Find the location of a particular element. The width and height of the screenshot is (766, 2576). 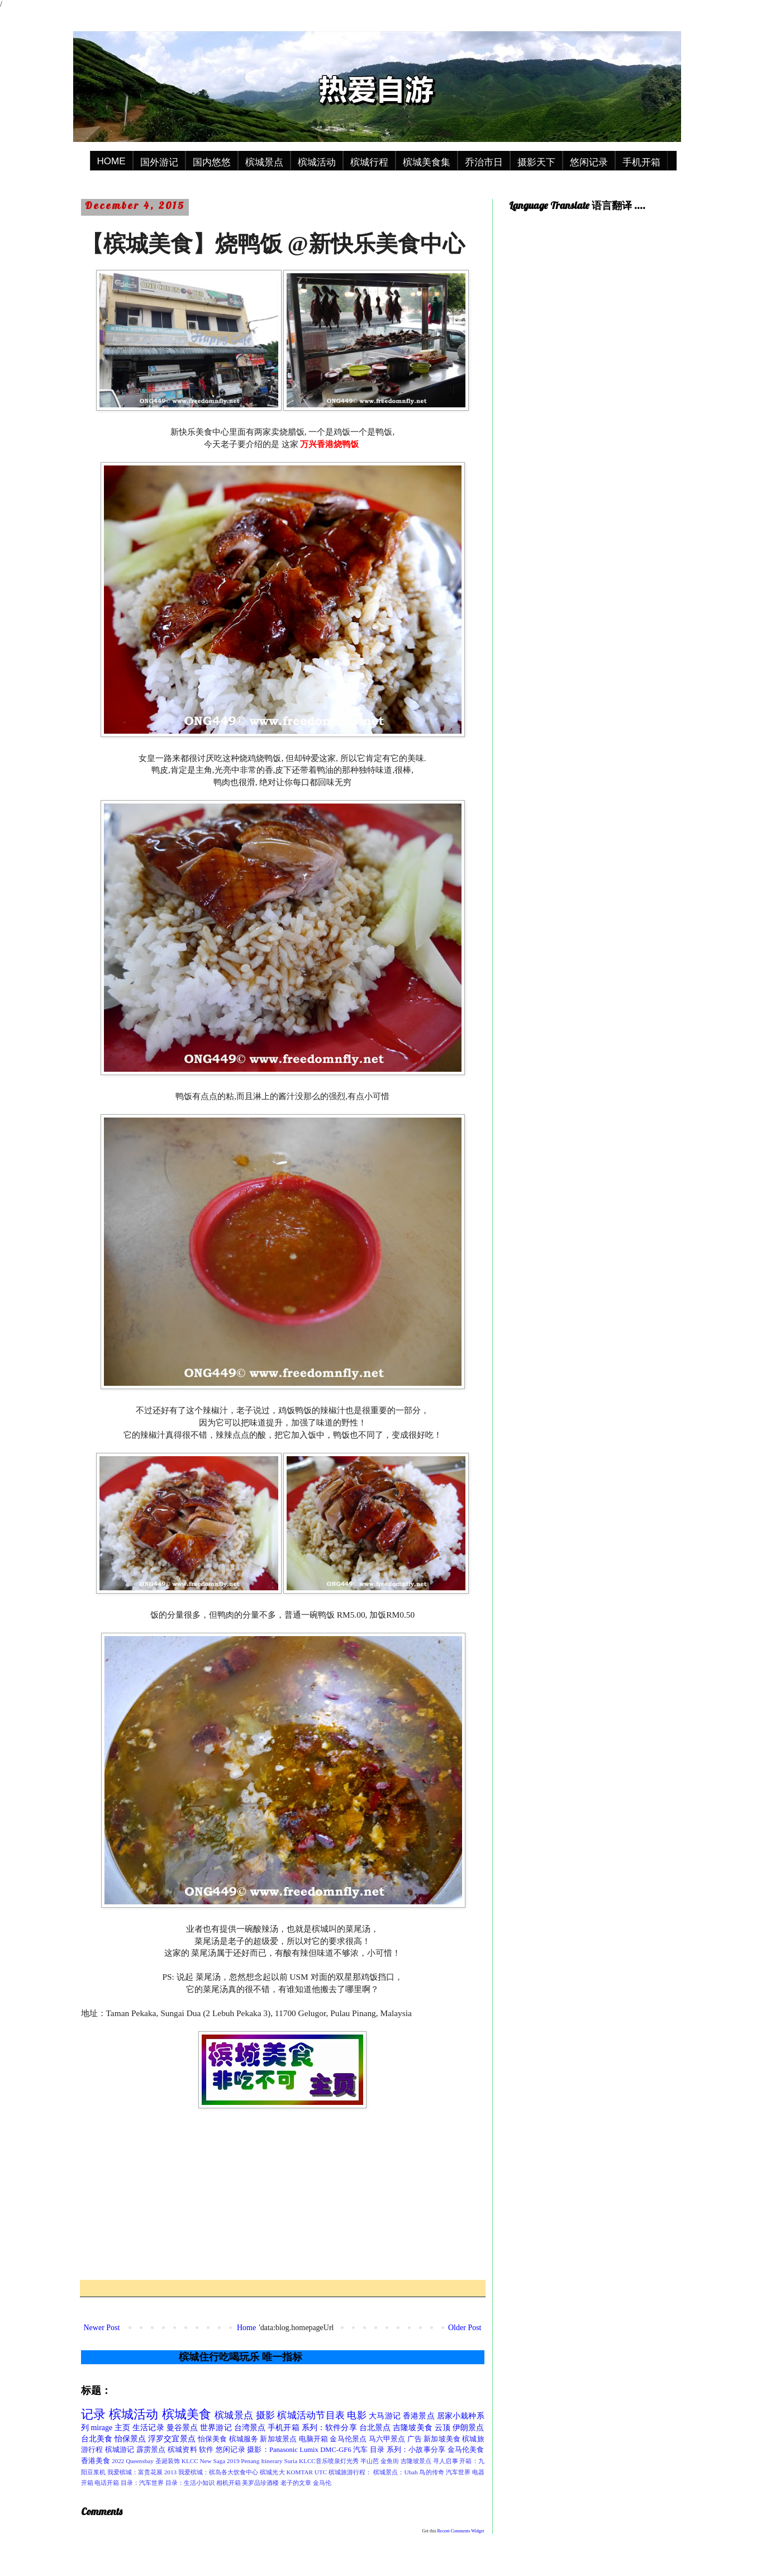

生活记录 is located at coordinates (148, 2427).